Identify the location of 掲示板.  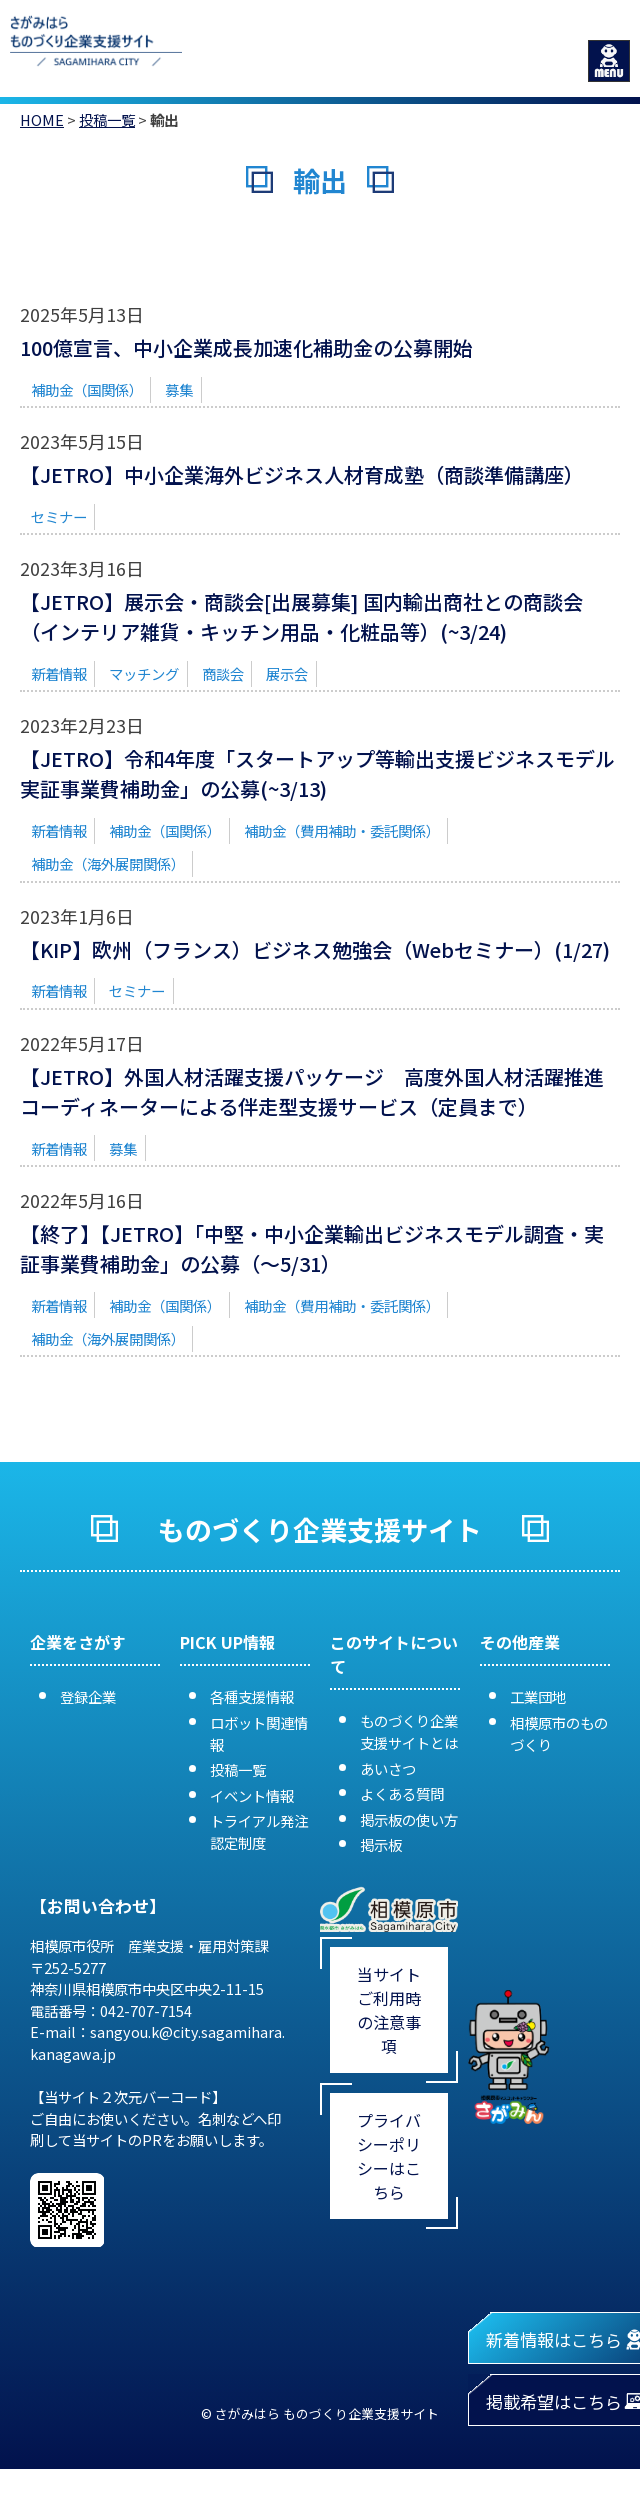
(381, 1844).